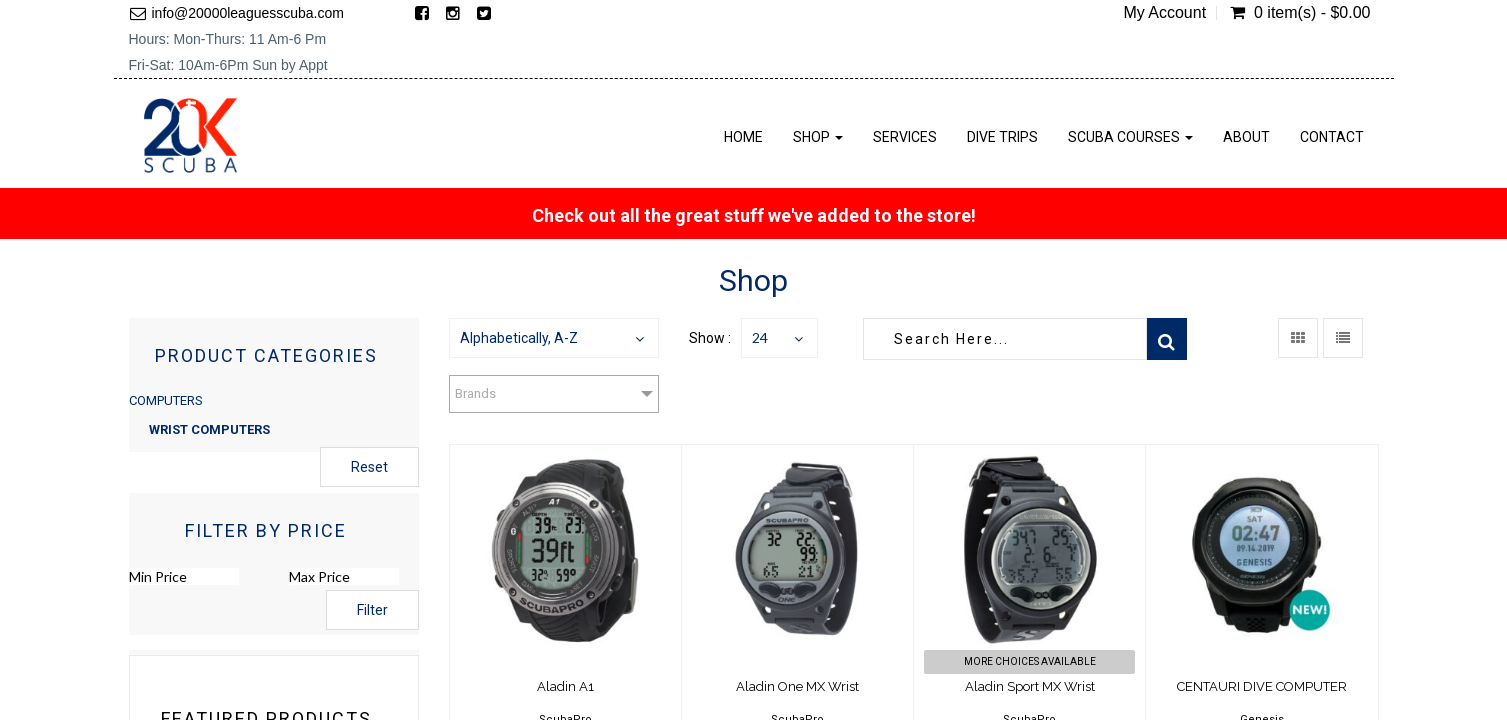 This screenshot has width=1507, height=720. What do you see at coordinates (519, 338) in the screenshot?
I see `Alphabetically, A-Z` at bounding box center [519, 338].